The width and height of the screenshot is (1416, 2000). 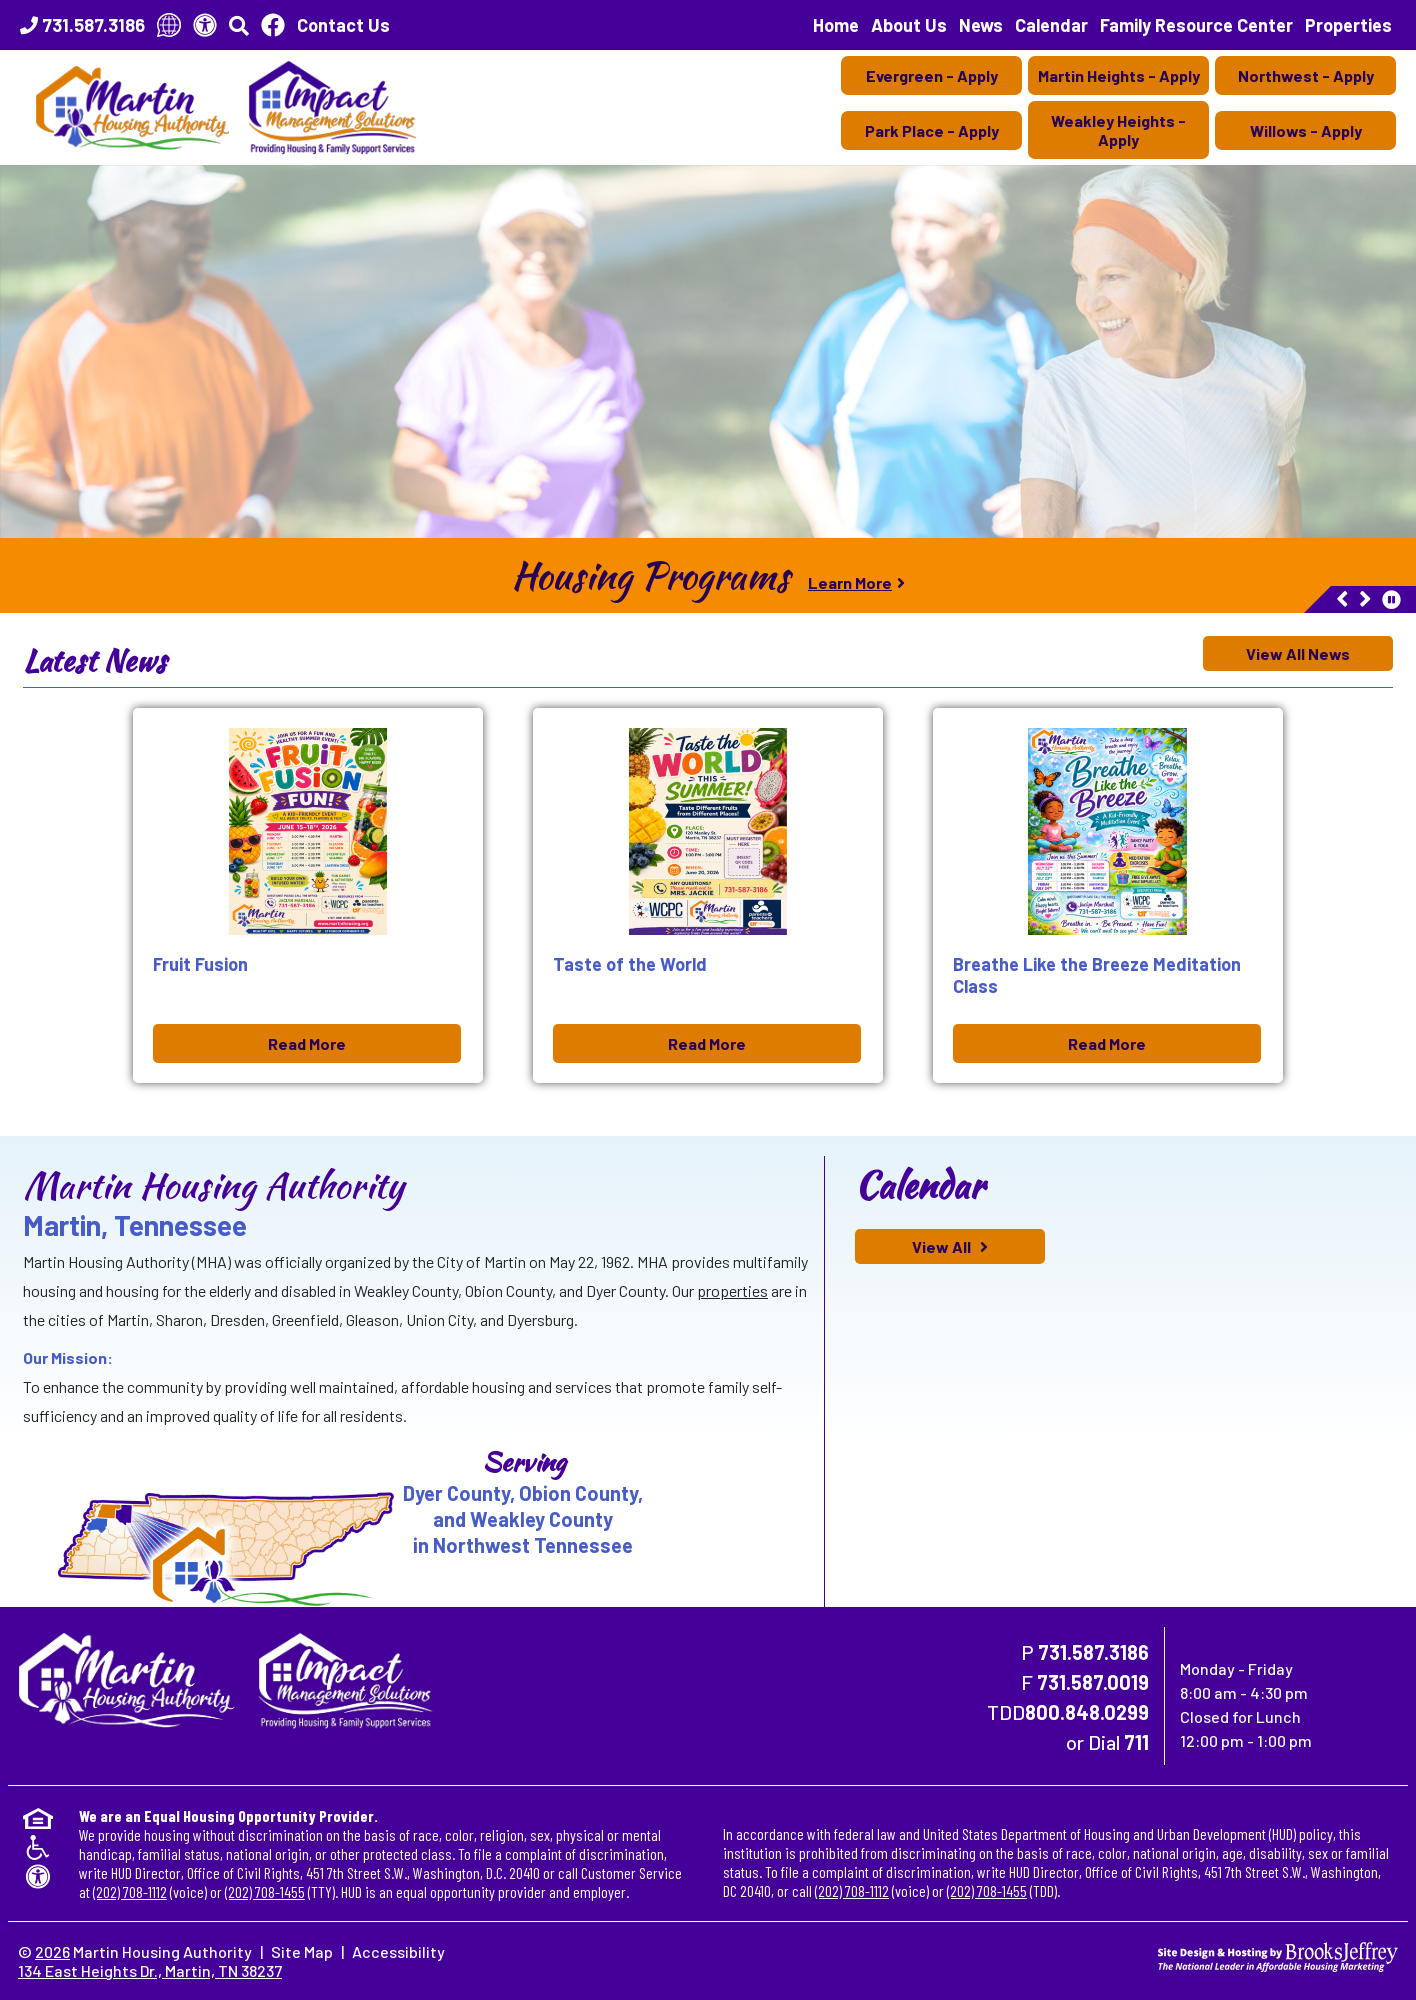 I want to click on [button], so click(x=239, y=25).